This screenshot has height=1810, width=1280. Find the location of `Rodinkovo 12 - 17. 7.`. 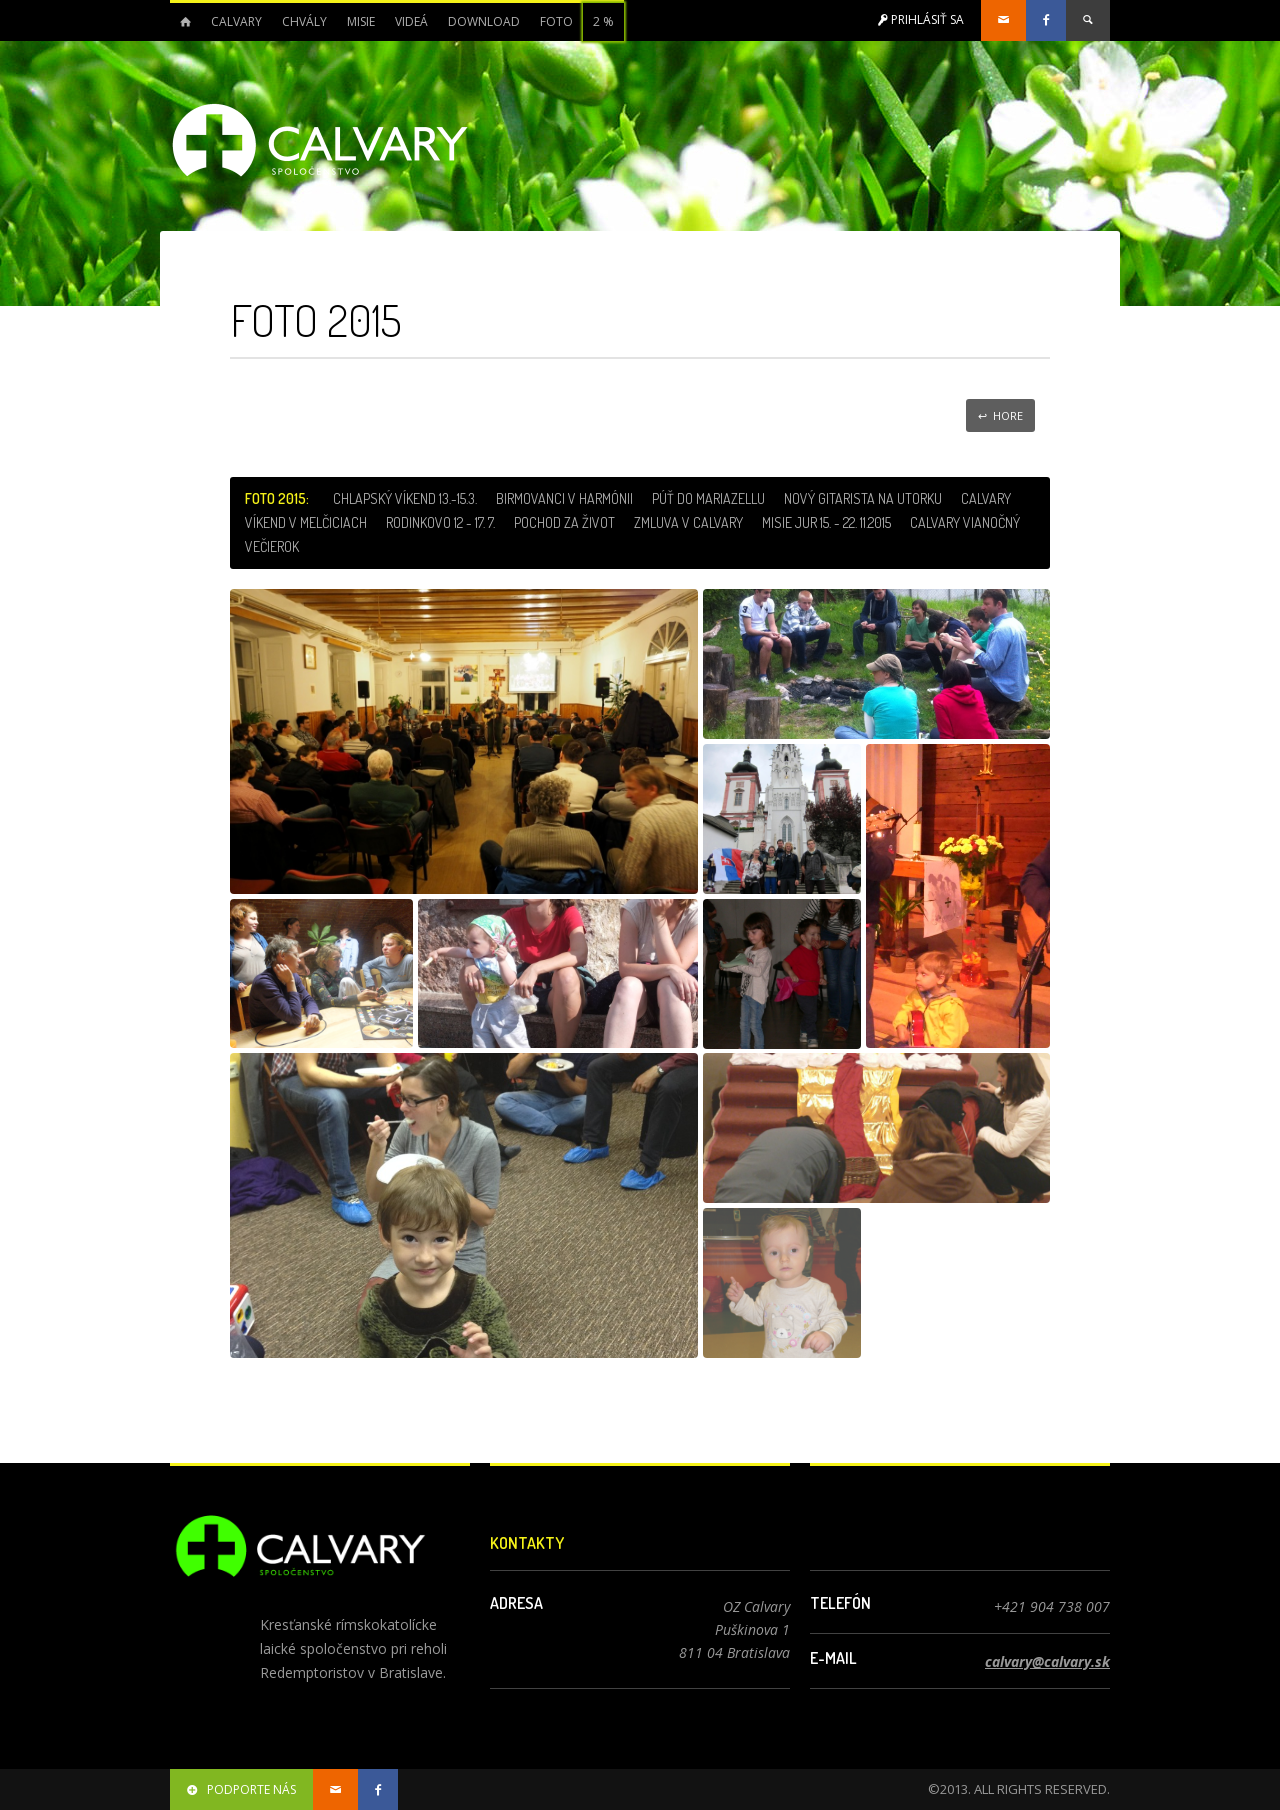

Rodinkovo 12 - 17. 7. is located at coordinates (440, 522).